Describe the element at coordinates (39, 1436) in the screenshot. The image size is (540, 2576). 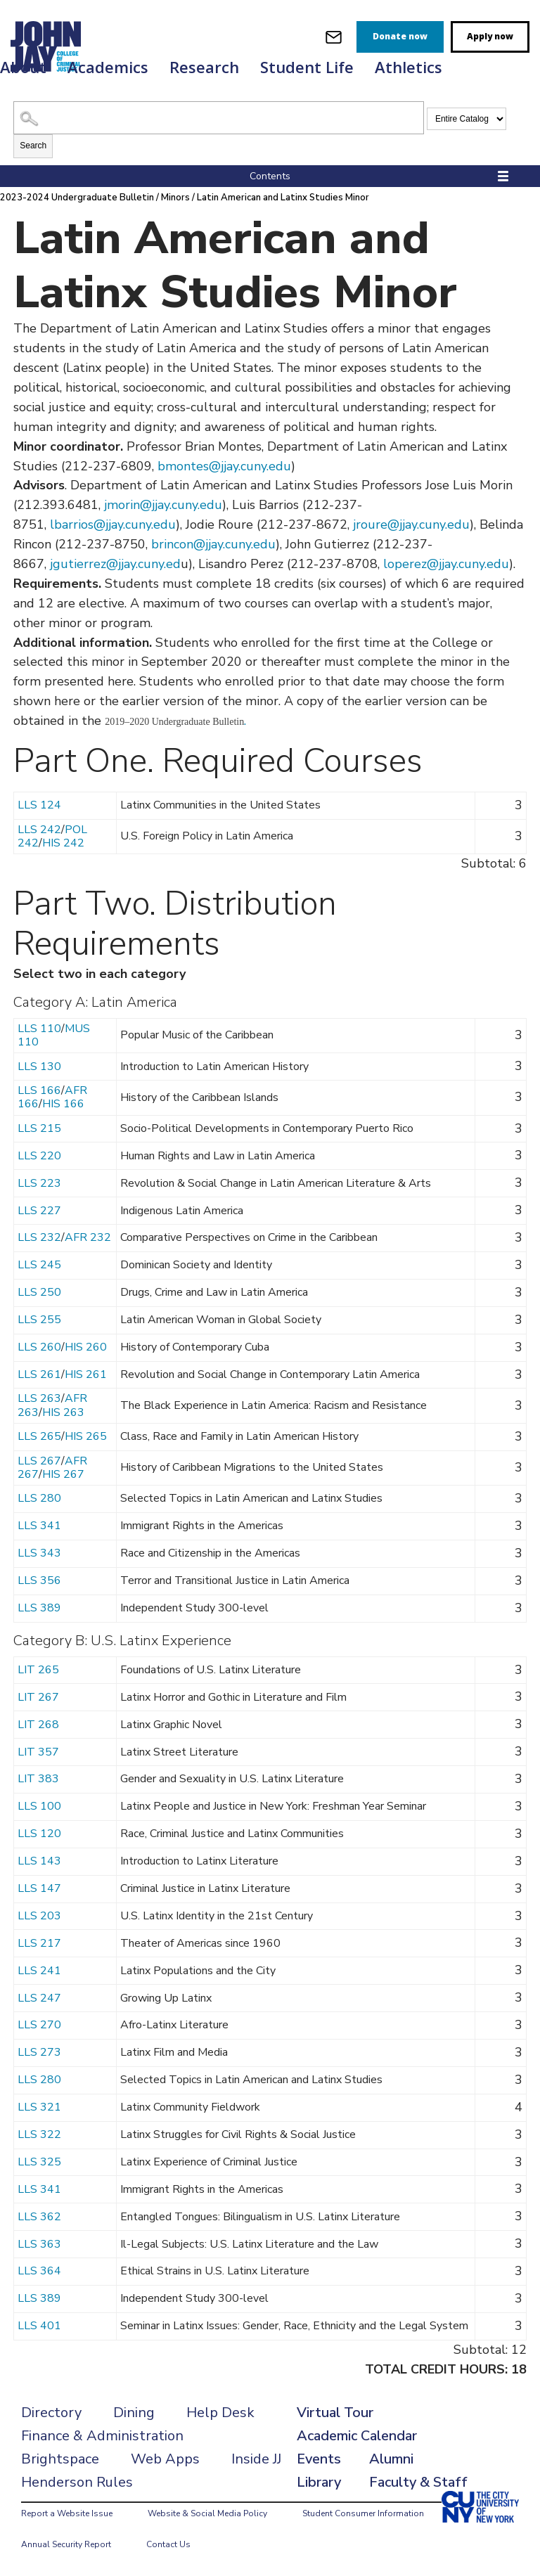
I see `LLS 265` at that location.